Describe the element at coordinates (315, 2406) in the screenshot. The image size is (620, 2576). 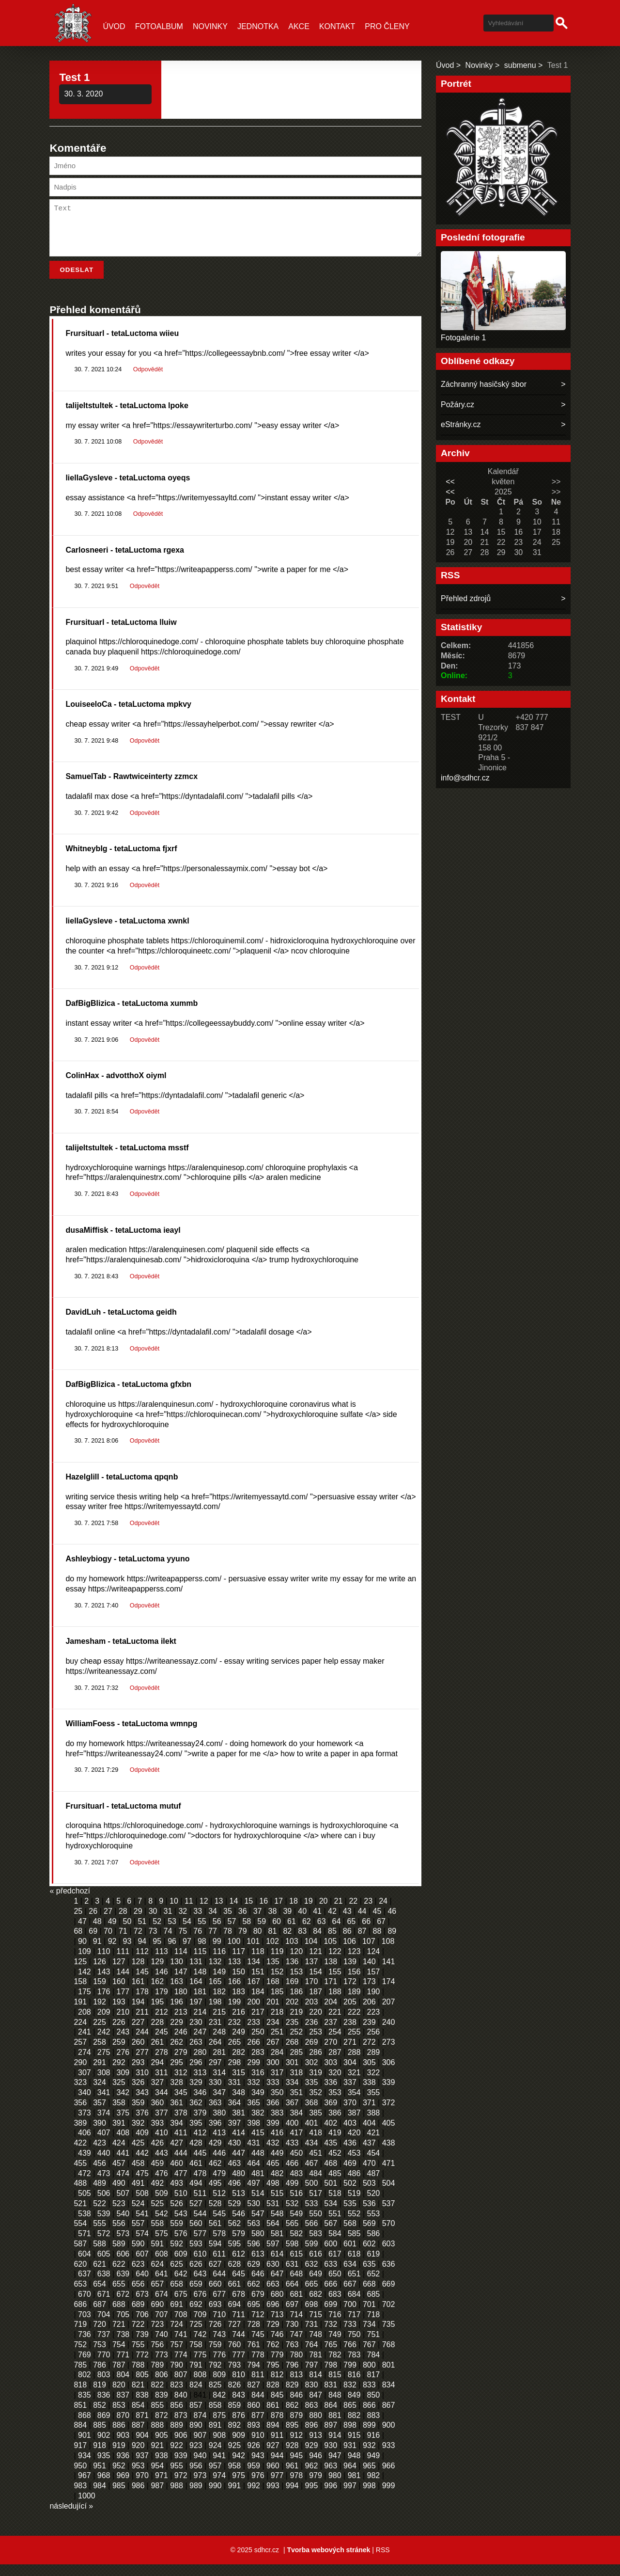
I see `847` at that location.